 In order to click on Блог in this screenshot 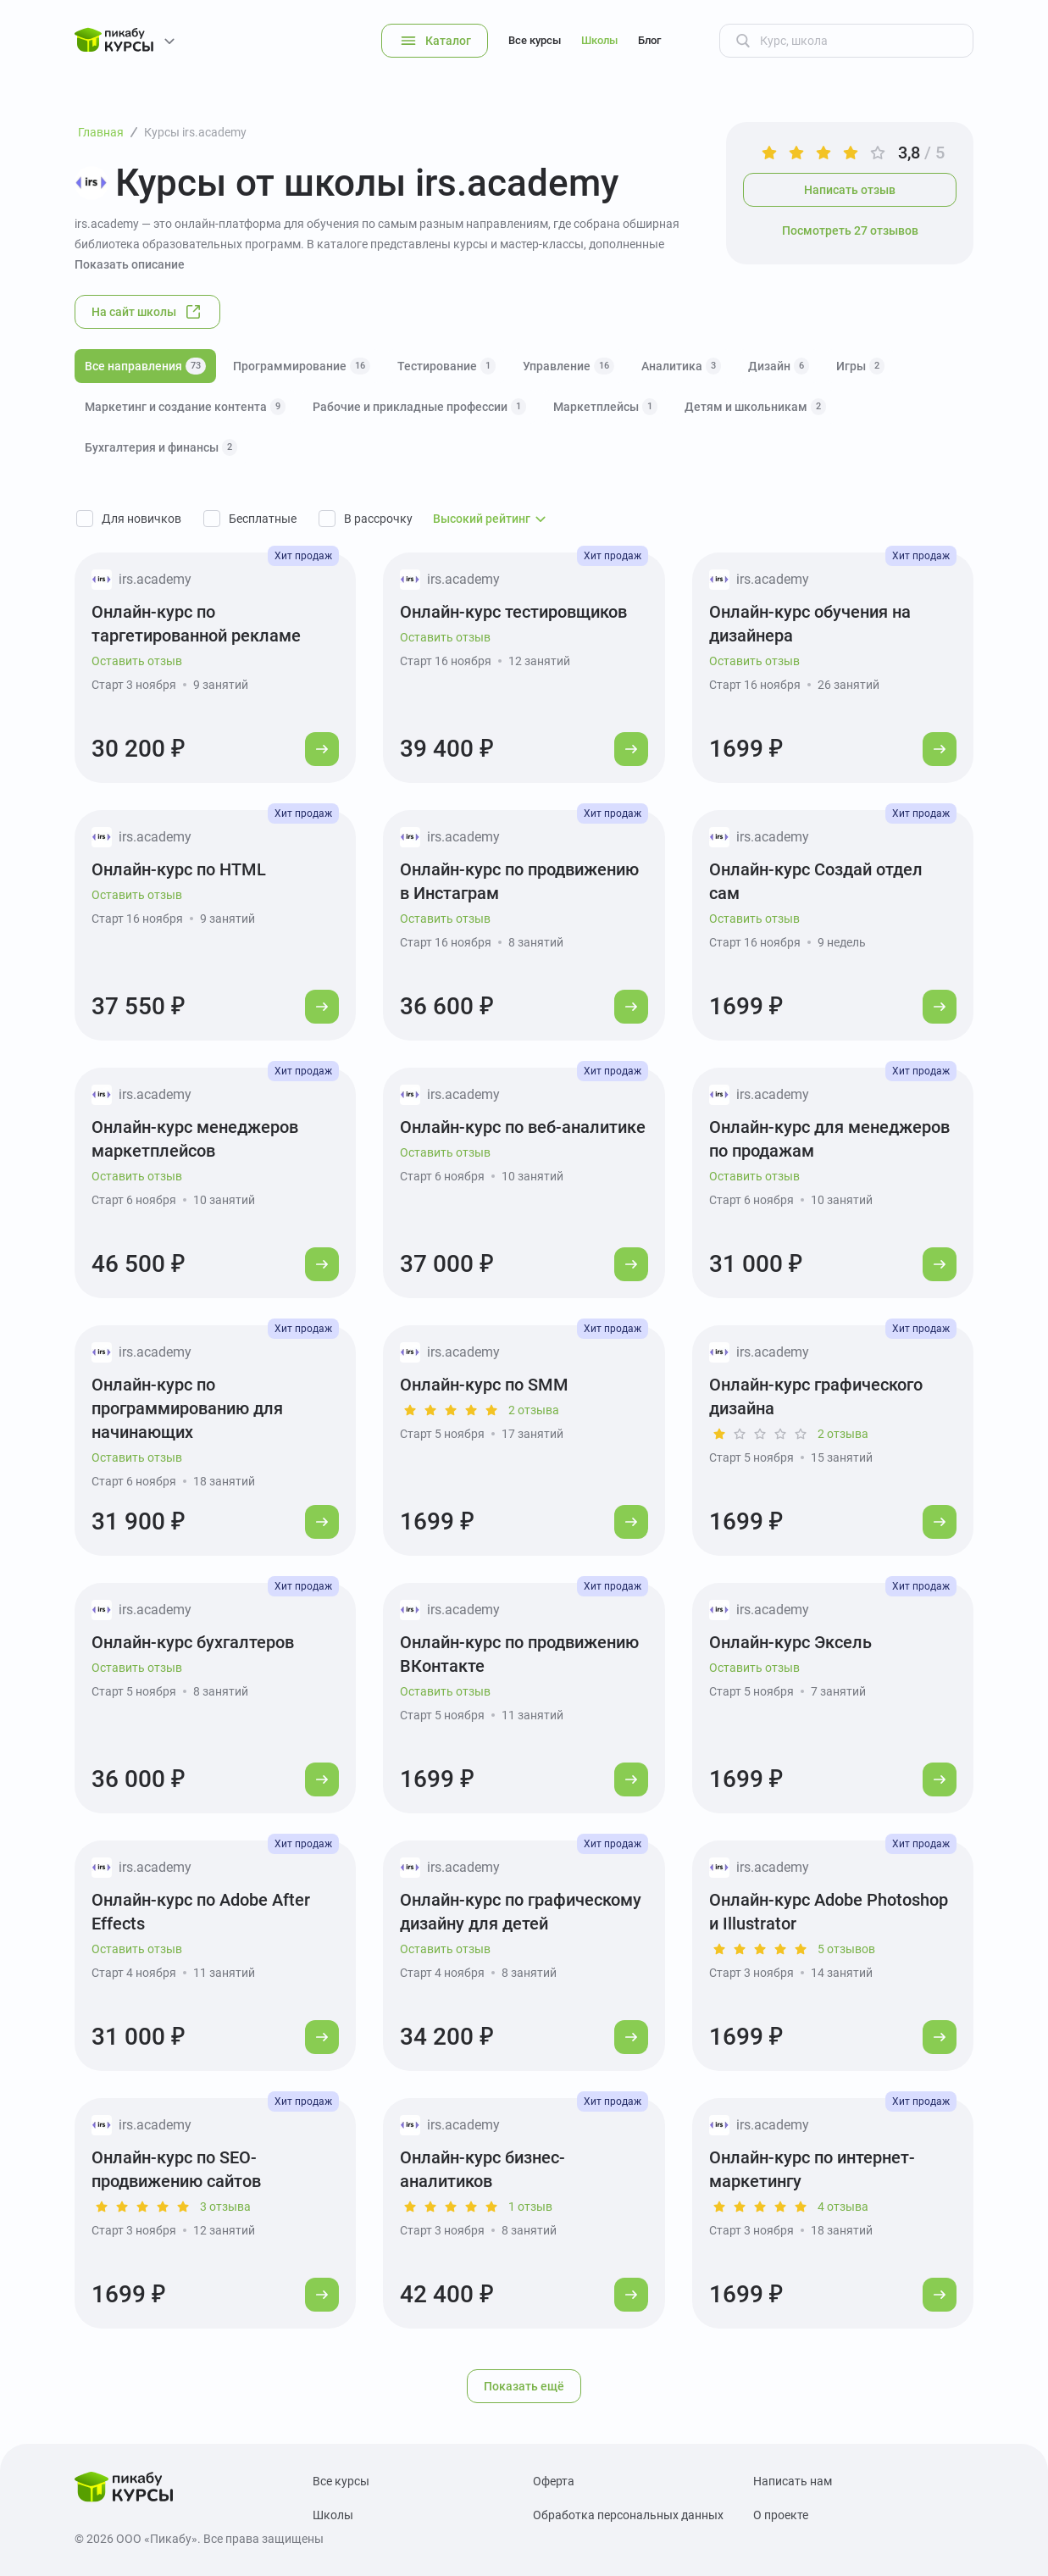, I will do `click(649, 40)`.